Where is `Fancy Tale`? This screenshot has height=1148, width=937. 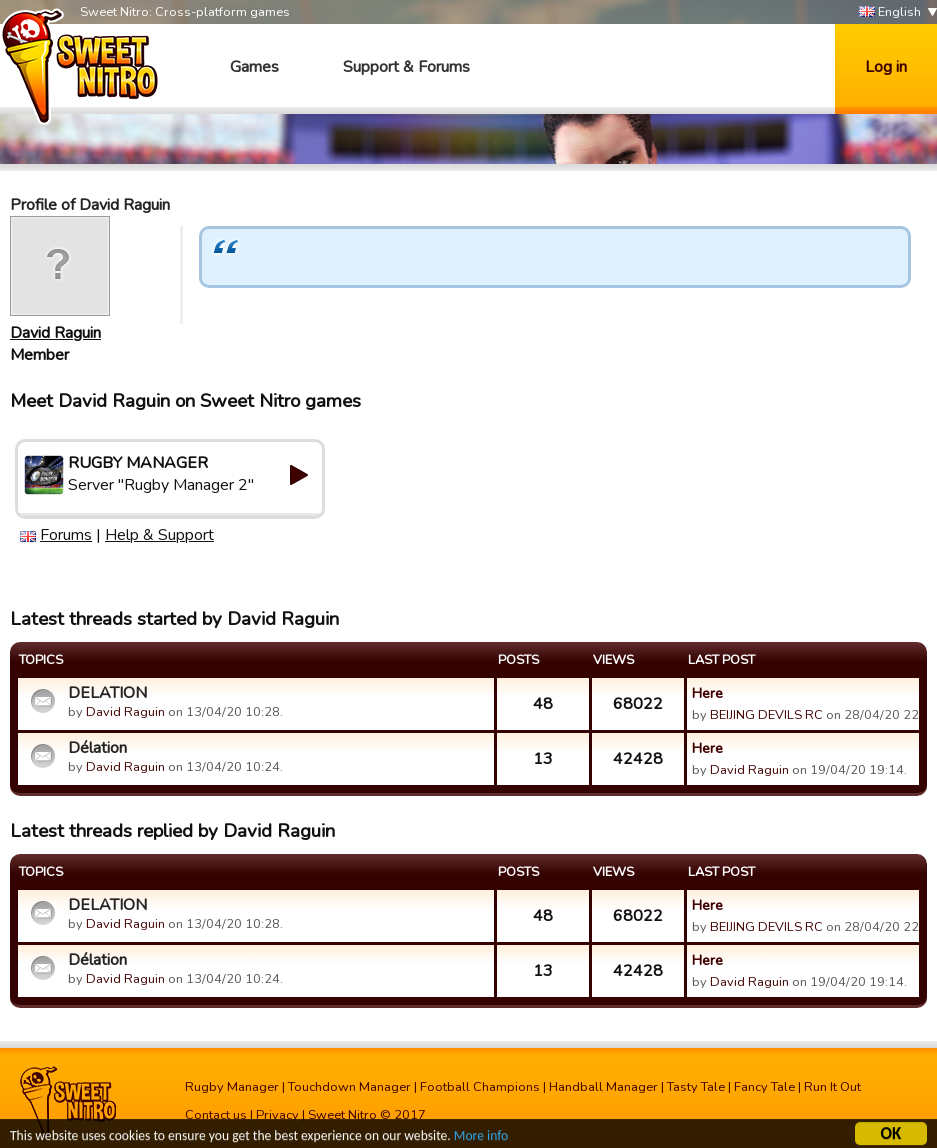 Fancy Tale is located at coordinates (764, 1087).